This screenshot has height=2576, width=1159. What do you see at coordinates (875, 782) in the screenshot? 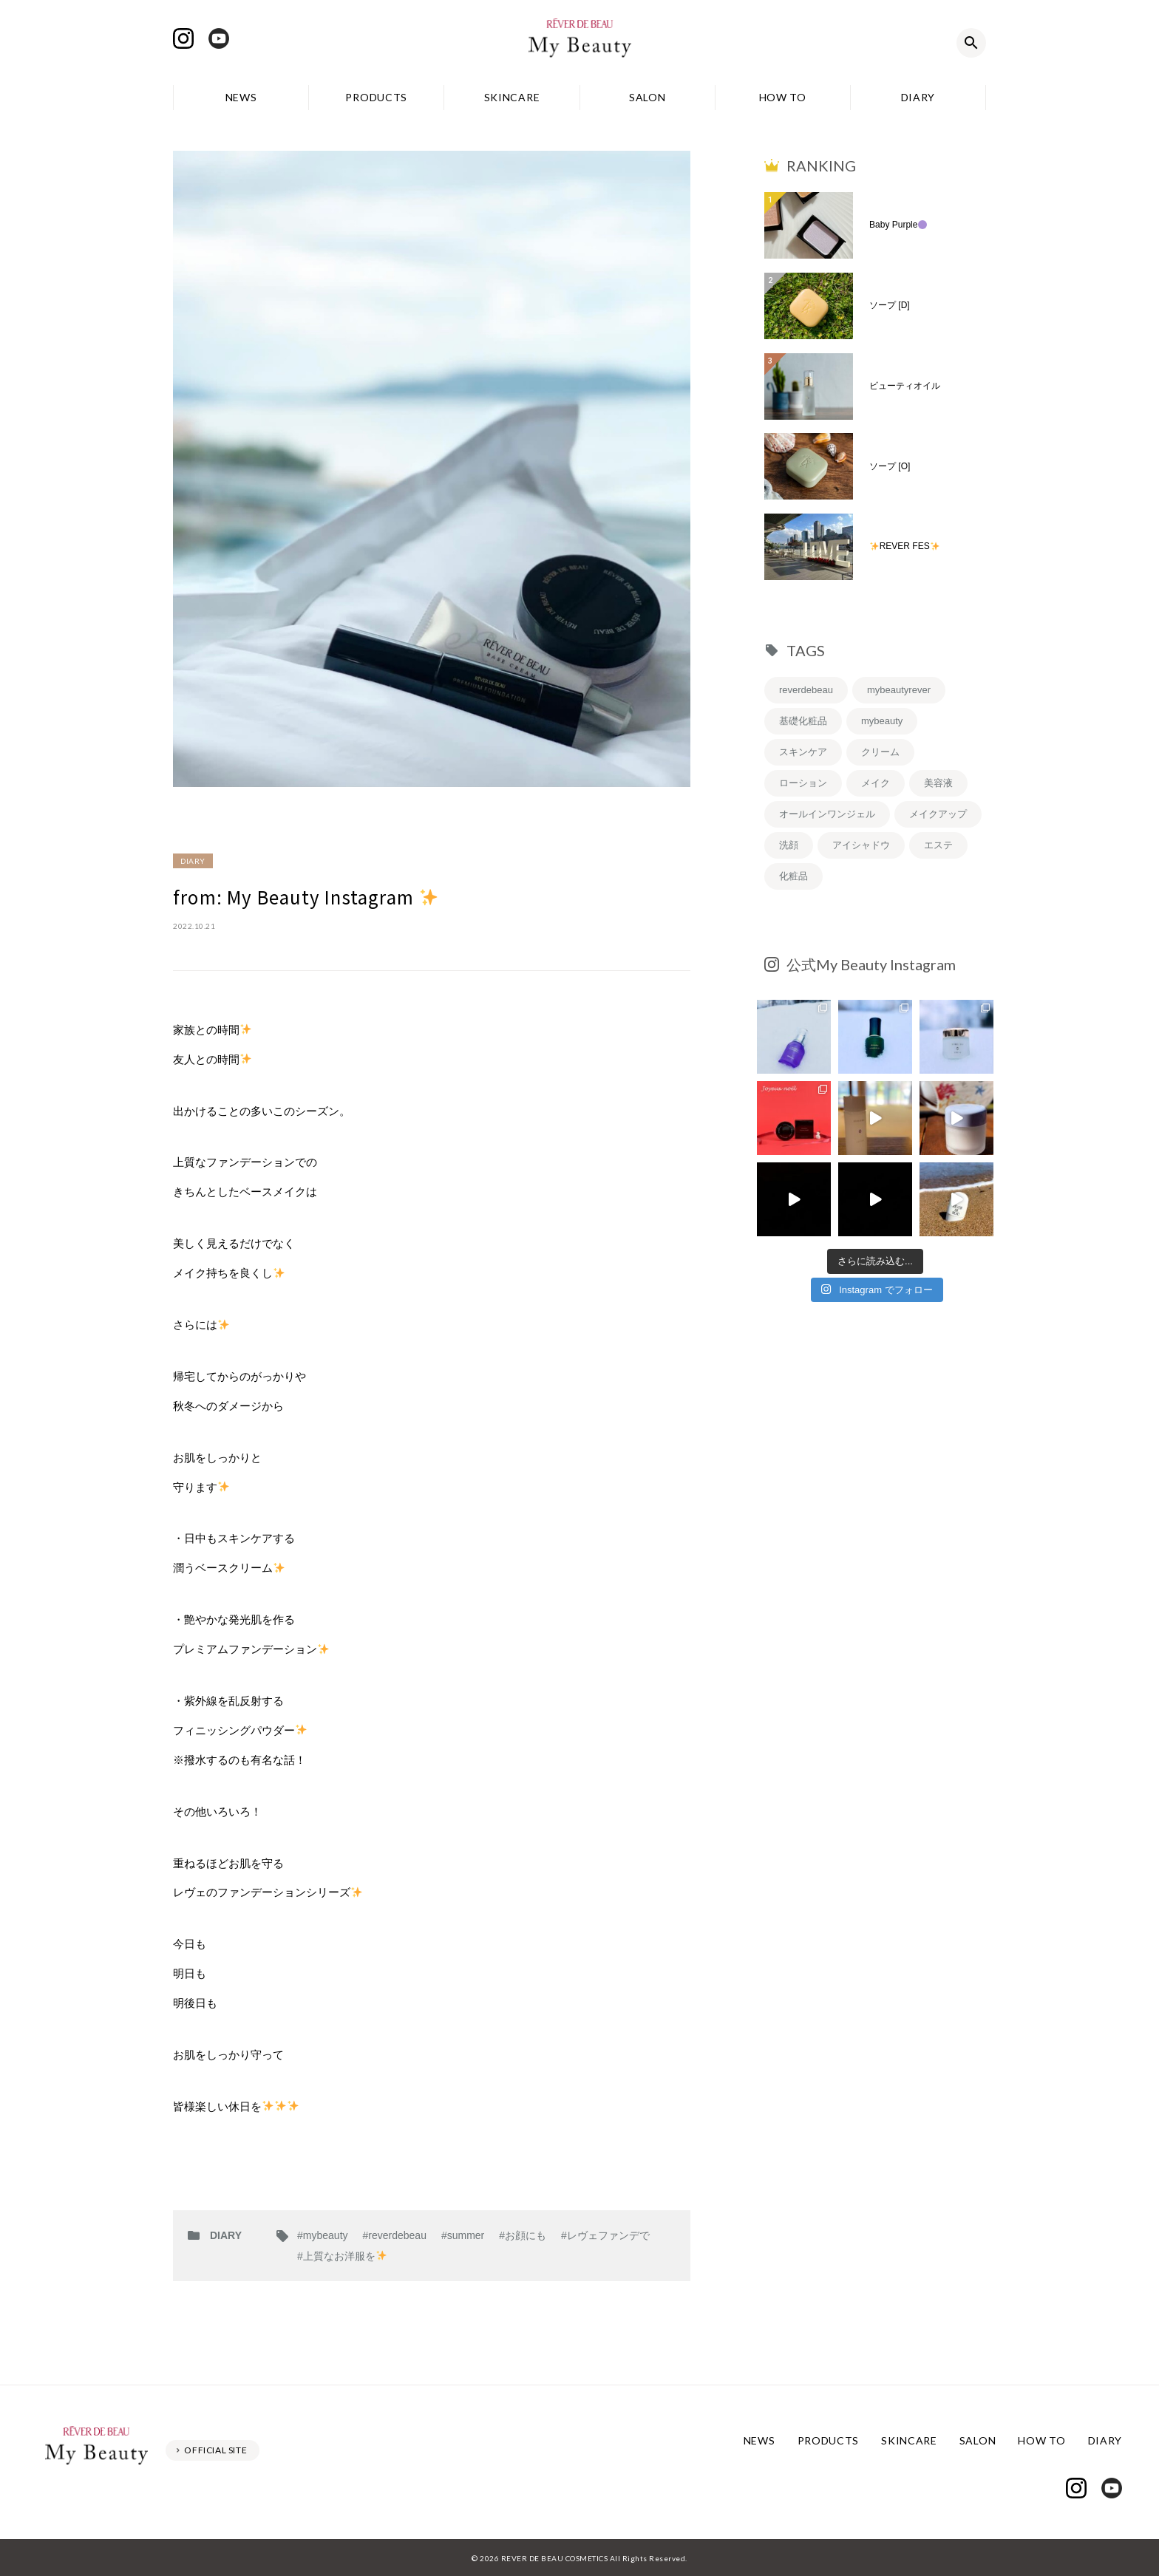
I see `メイク [メイク (8個の項目)]` at bounding box center [875, 782].